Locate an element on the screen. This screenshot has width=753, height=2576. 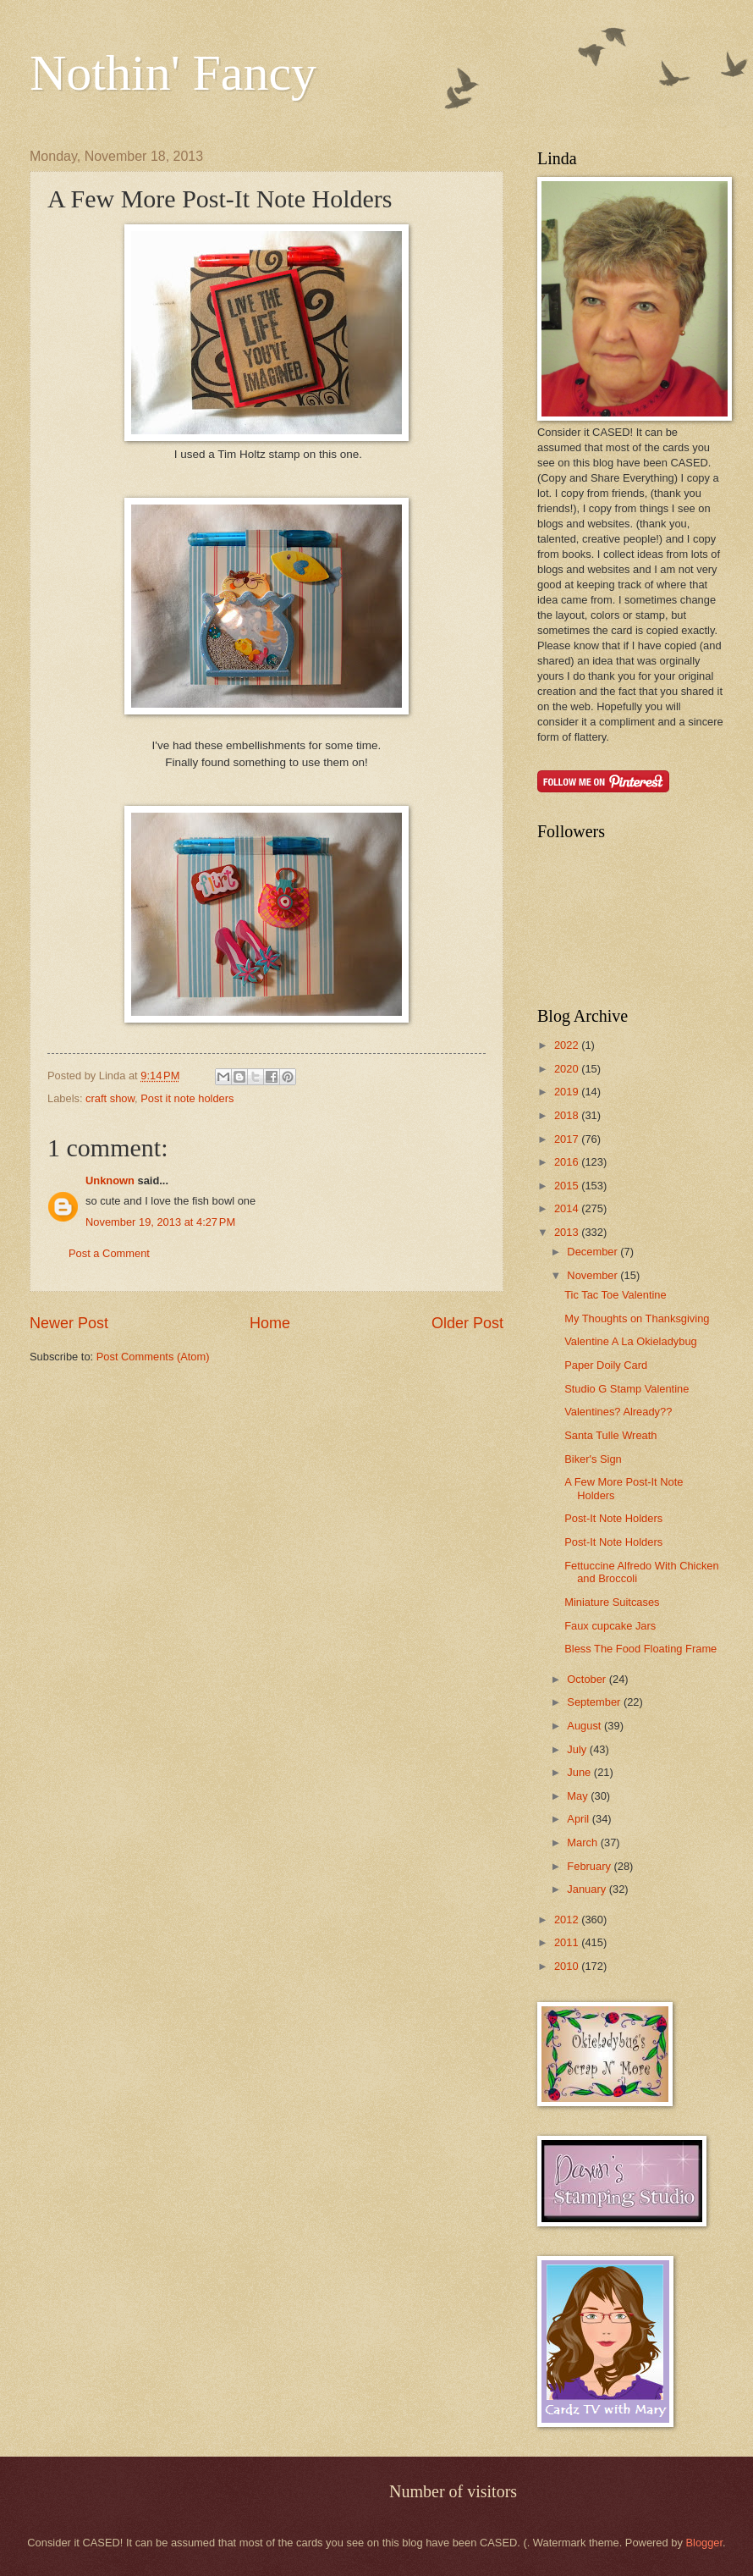
August is located at coordinates (585, 1725).